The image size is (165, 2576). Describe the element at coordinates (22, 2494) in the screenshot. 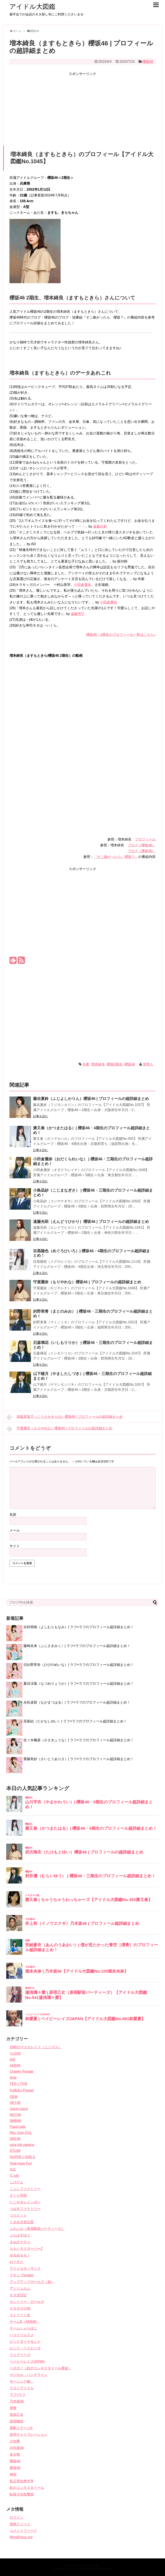

I see `転校少女歌撃団` at that location.